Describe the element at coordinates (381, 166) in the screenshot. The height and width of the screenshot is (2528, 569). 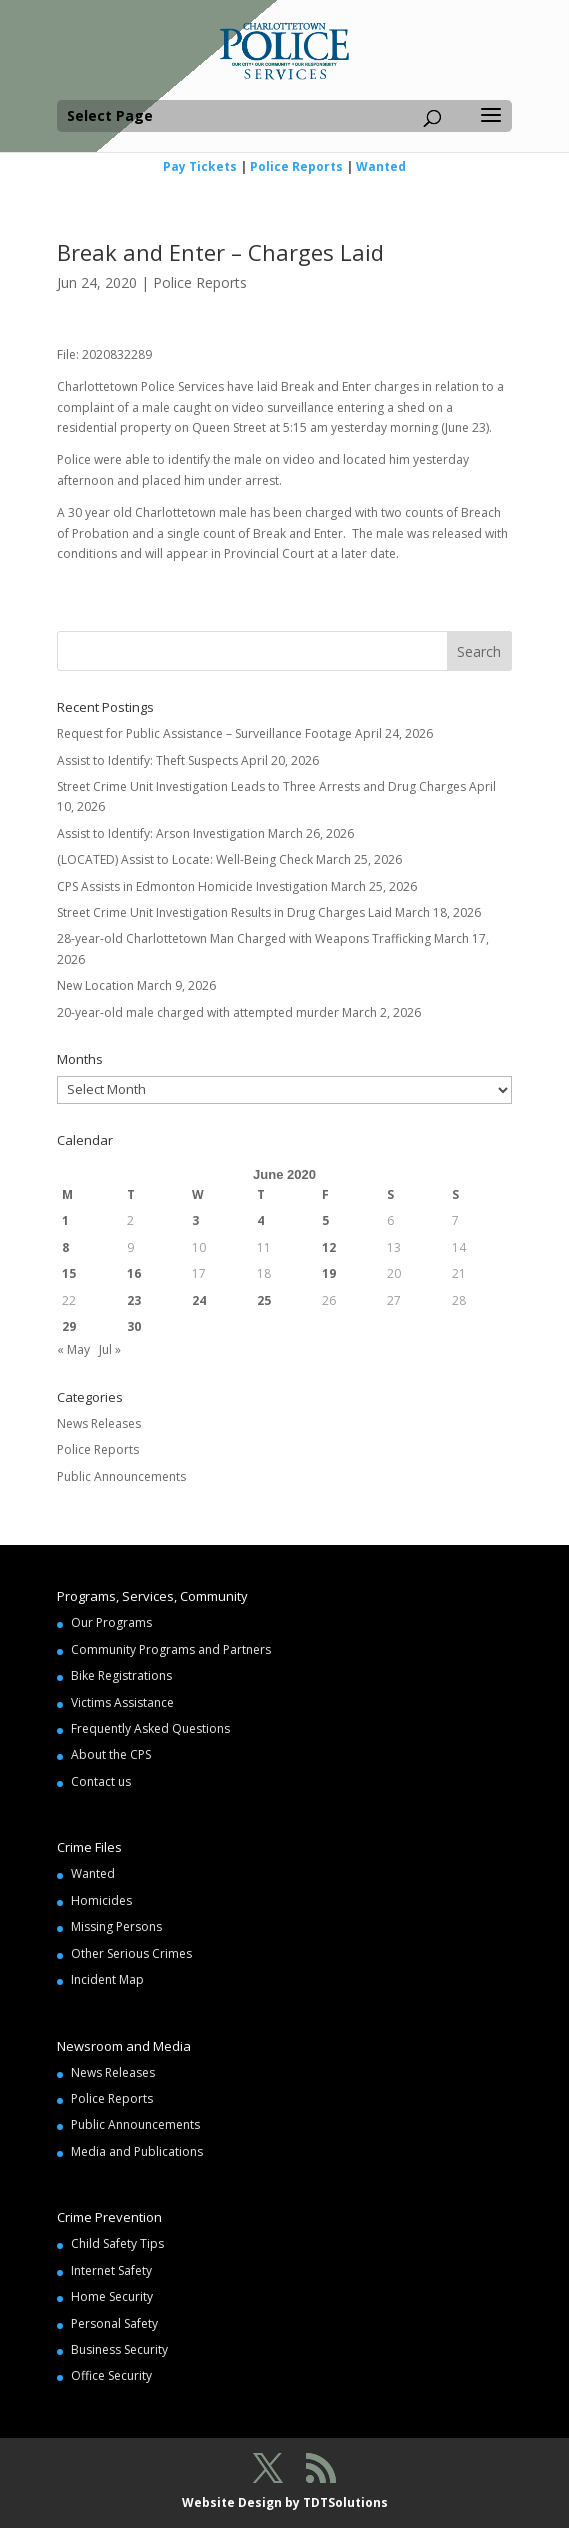
I see `Wanted` at that location.